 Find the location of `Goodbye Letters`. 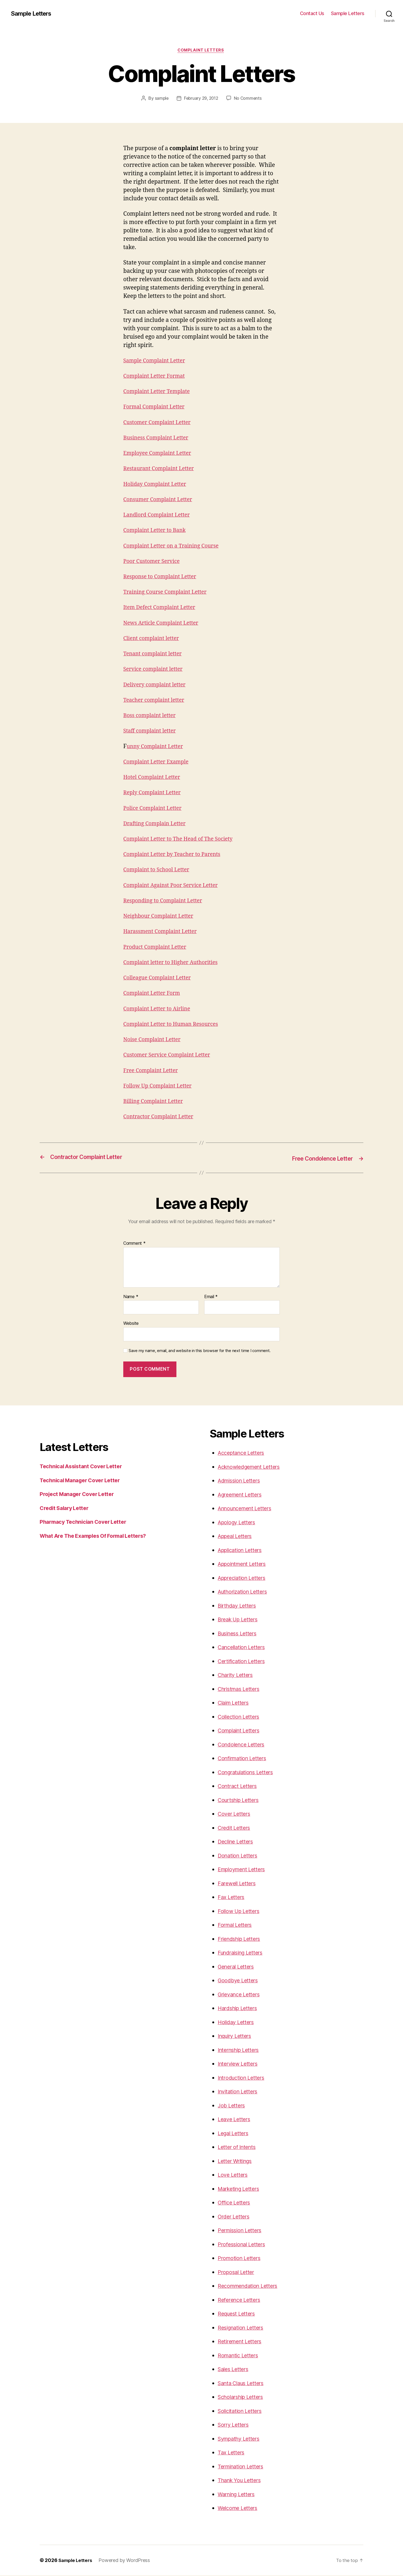

Goodbye Letters is located at coordinates (239, 1980).